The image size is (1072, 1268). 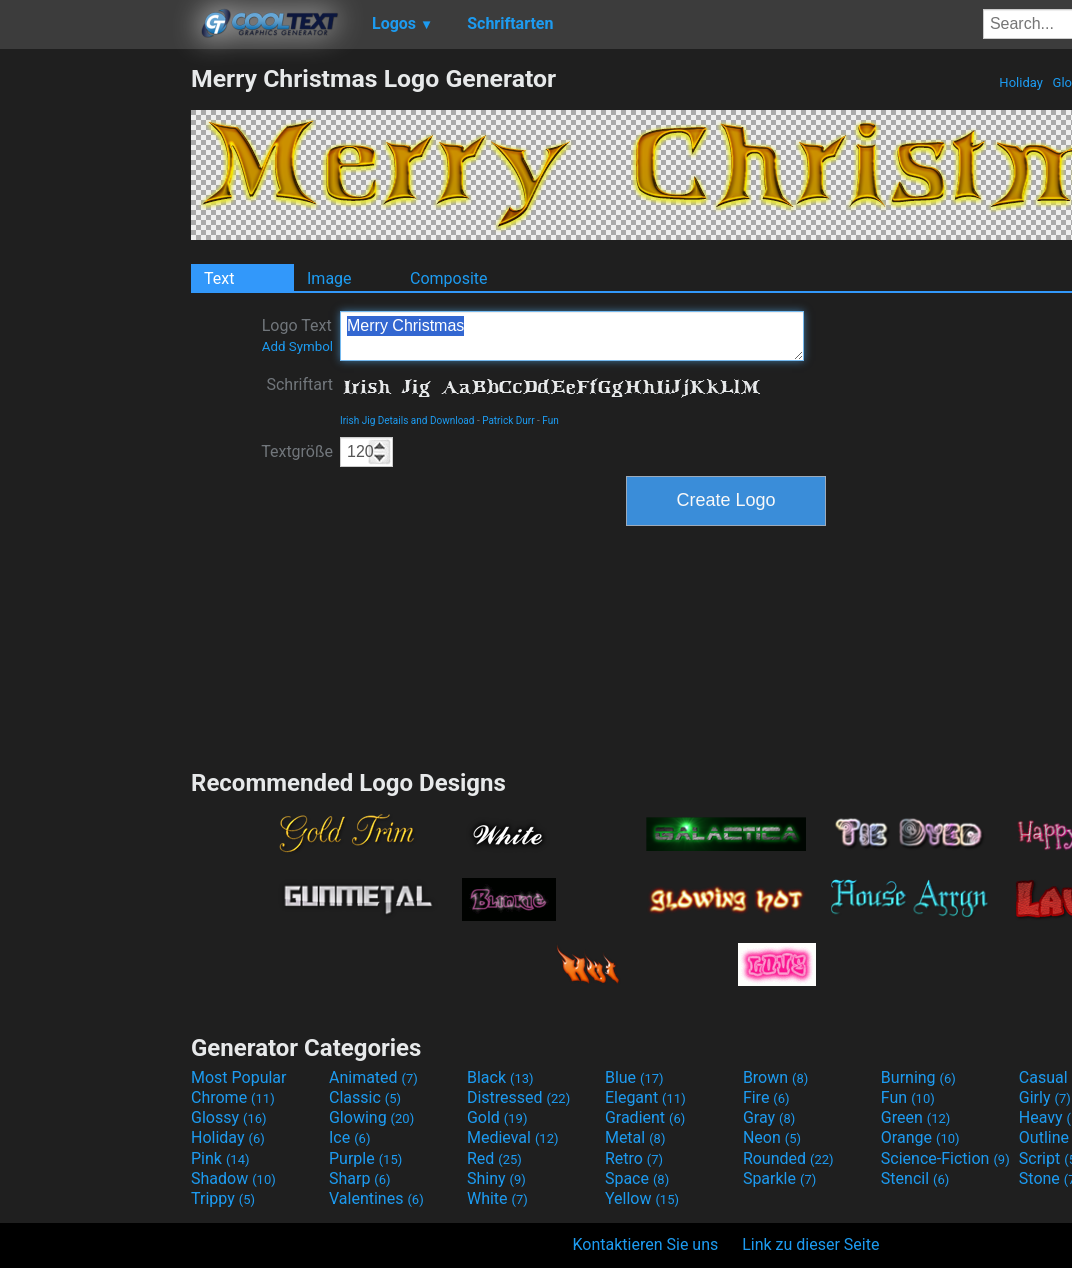 What do you see at coordinates (916, 1117) in the screenshot?
I see `Green` at bounding box center [916, 1117].